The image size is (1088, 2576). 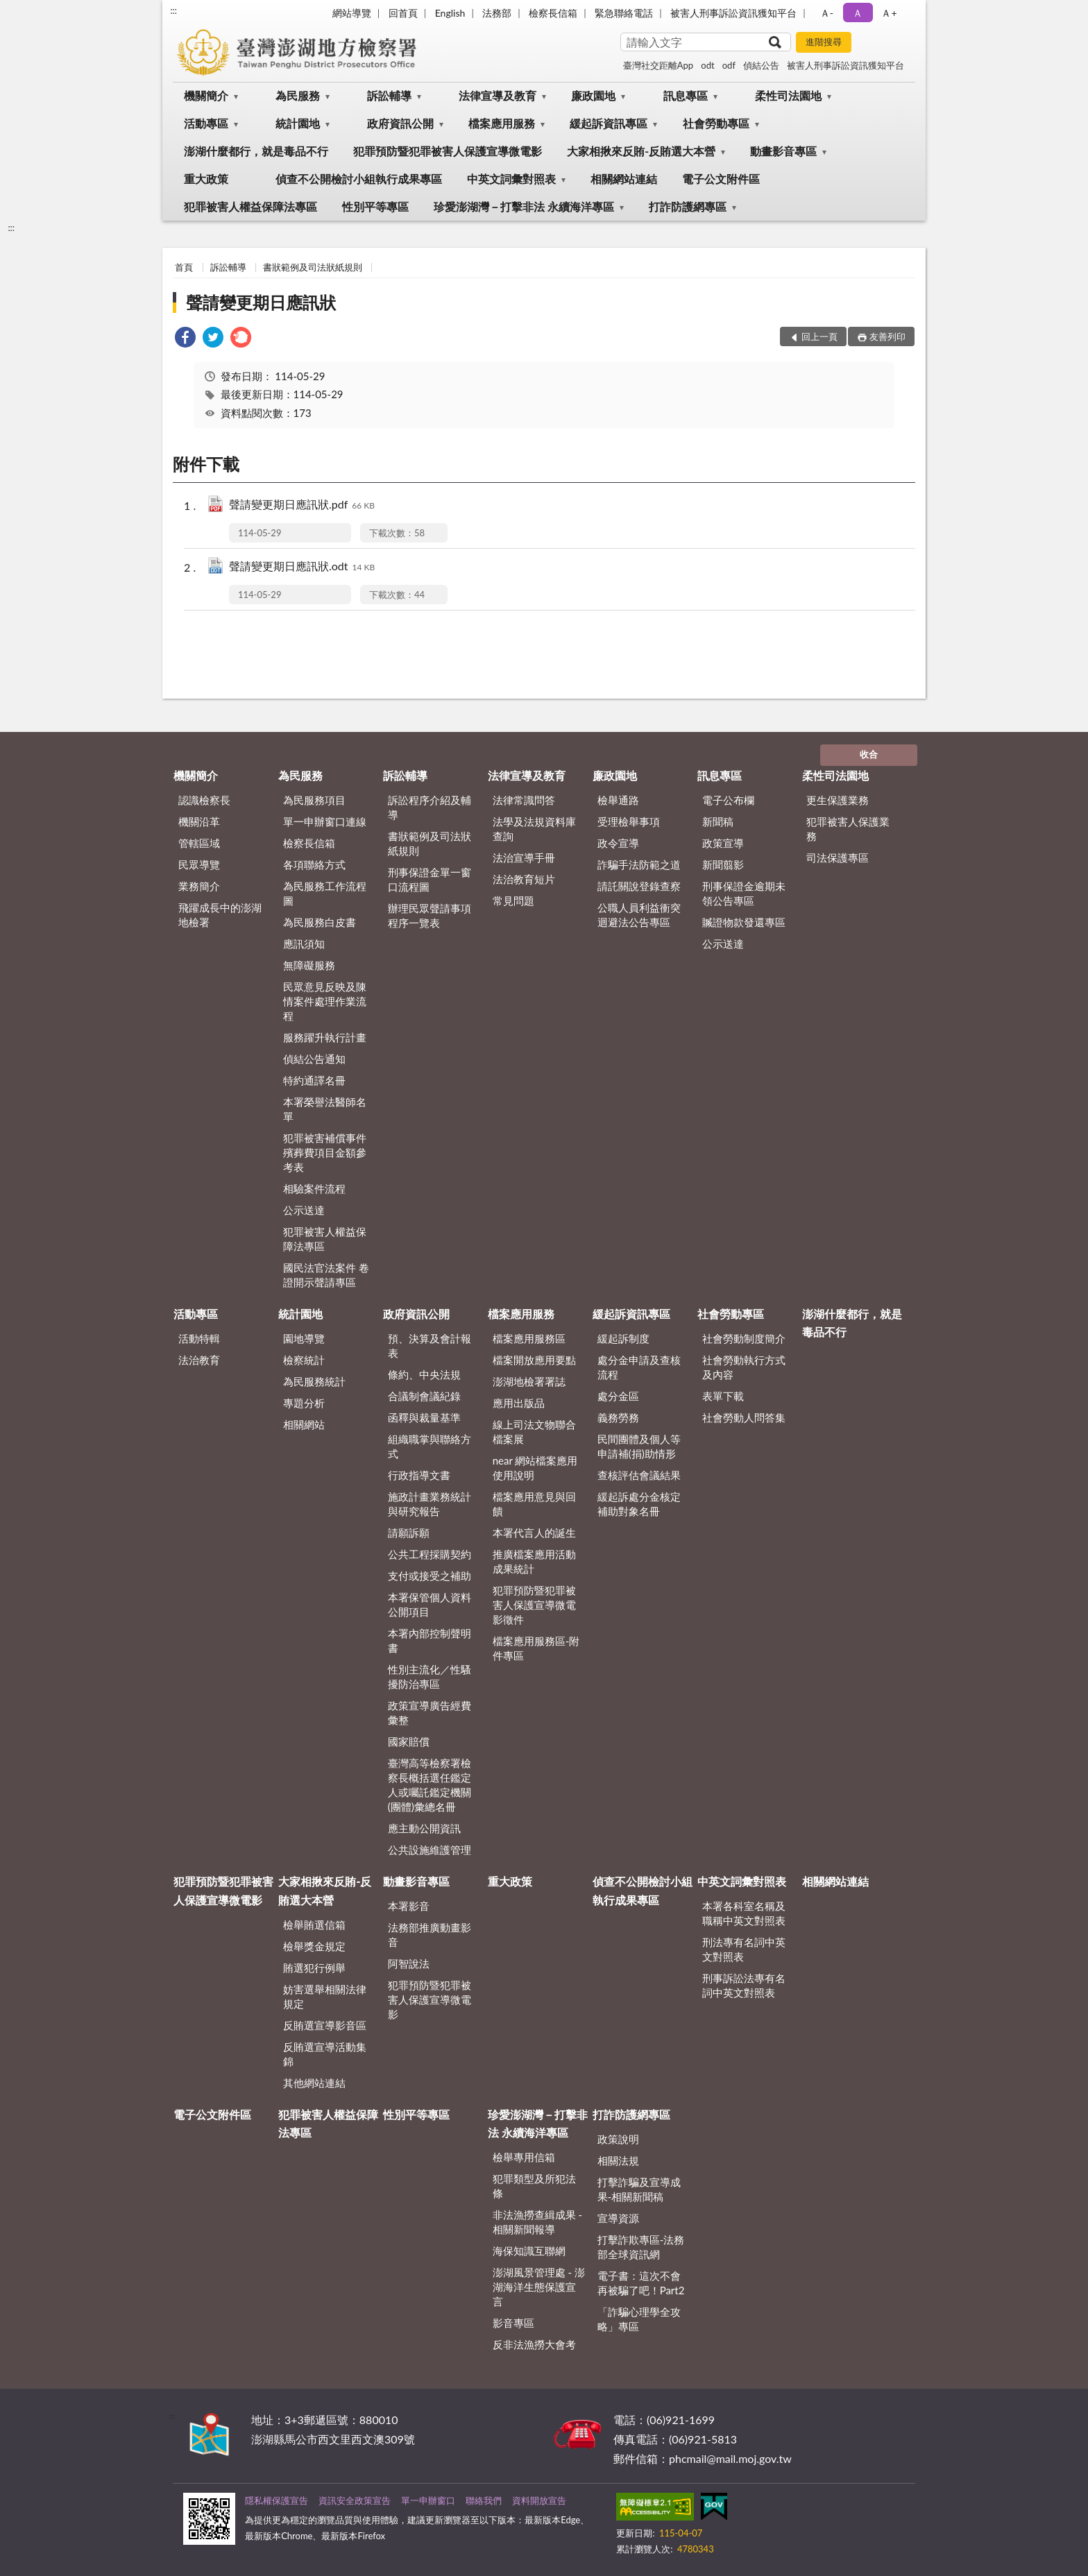 I want to click on near 網站檔案應用使用說明, so click(x=535, y=1467).